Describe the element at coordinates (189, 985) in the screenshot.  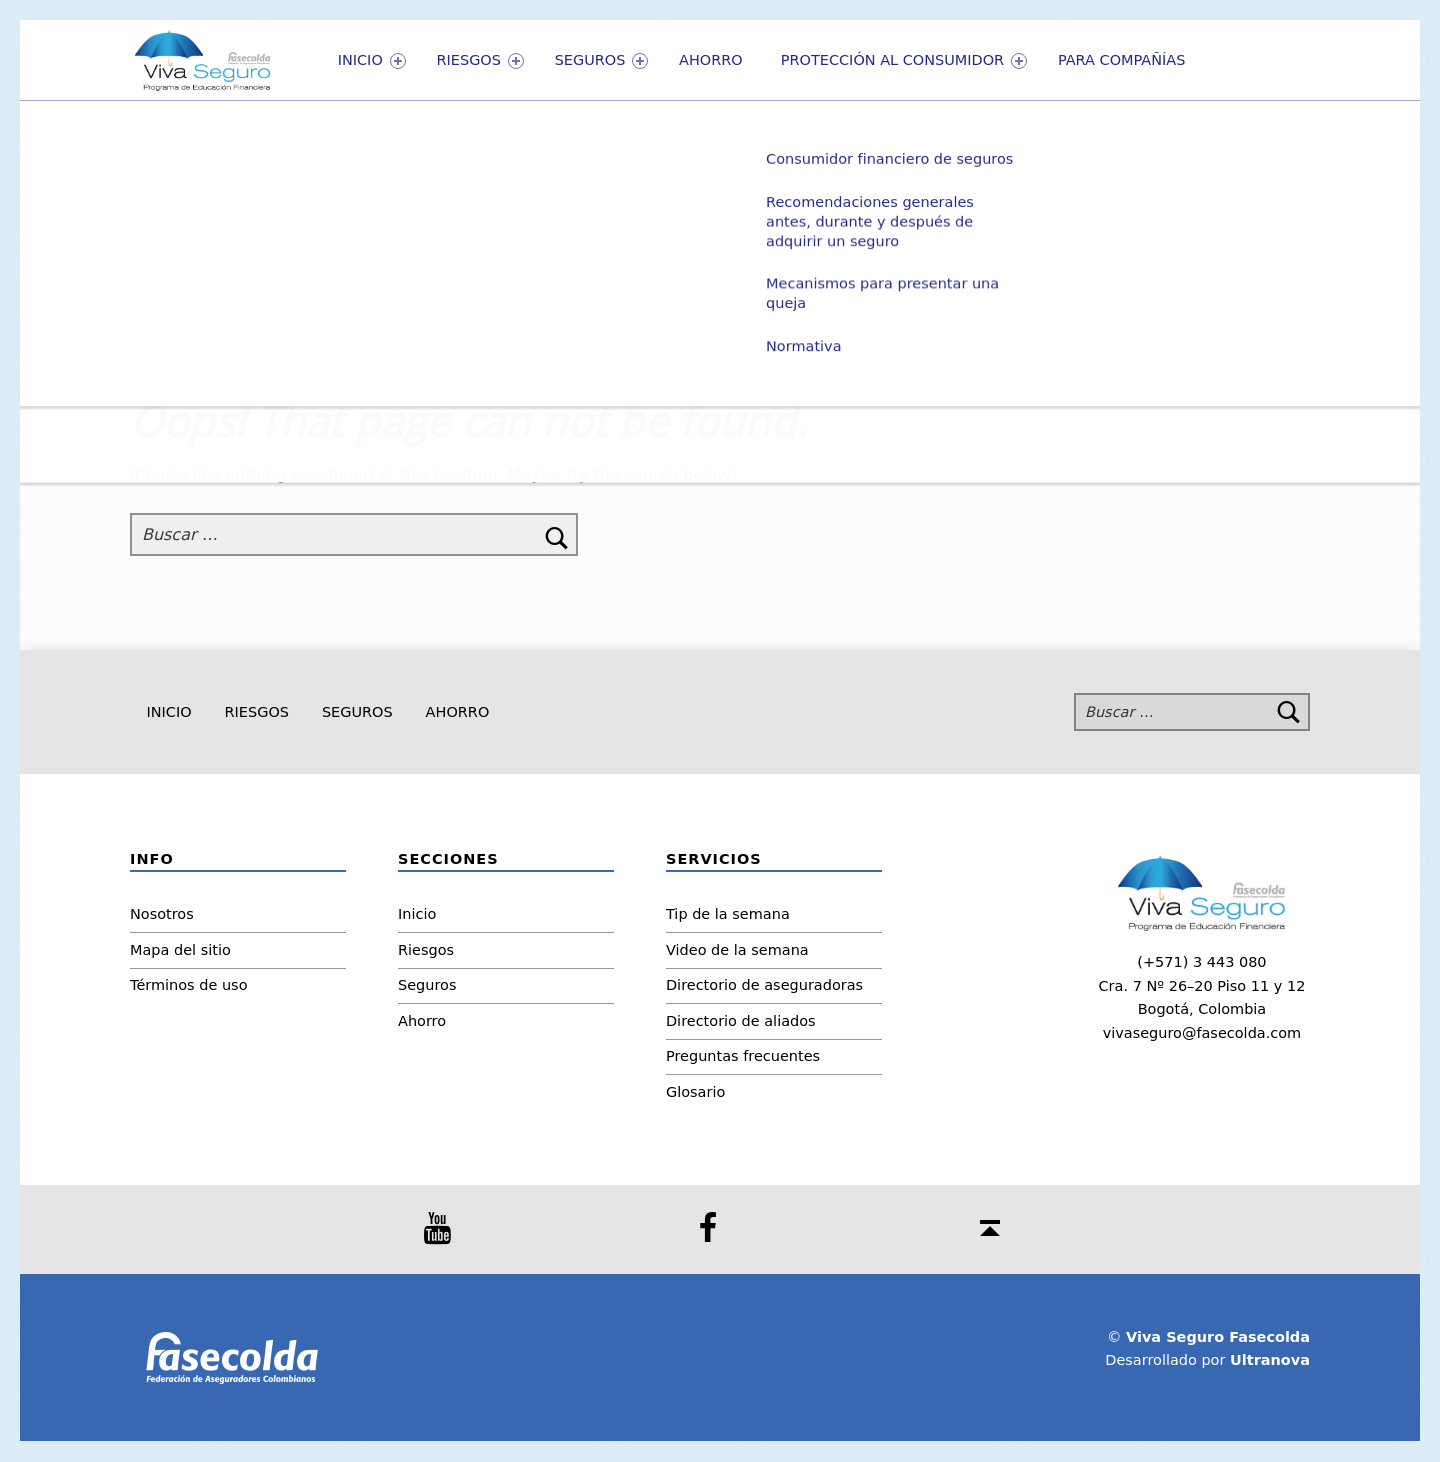
I see `Términos de uso` at that location.